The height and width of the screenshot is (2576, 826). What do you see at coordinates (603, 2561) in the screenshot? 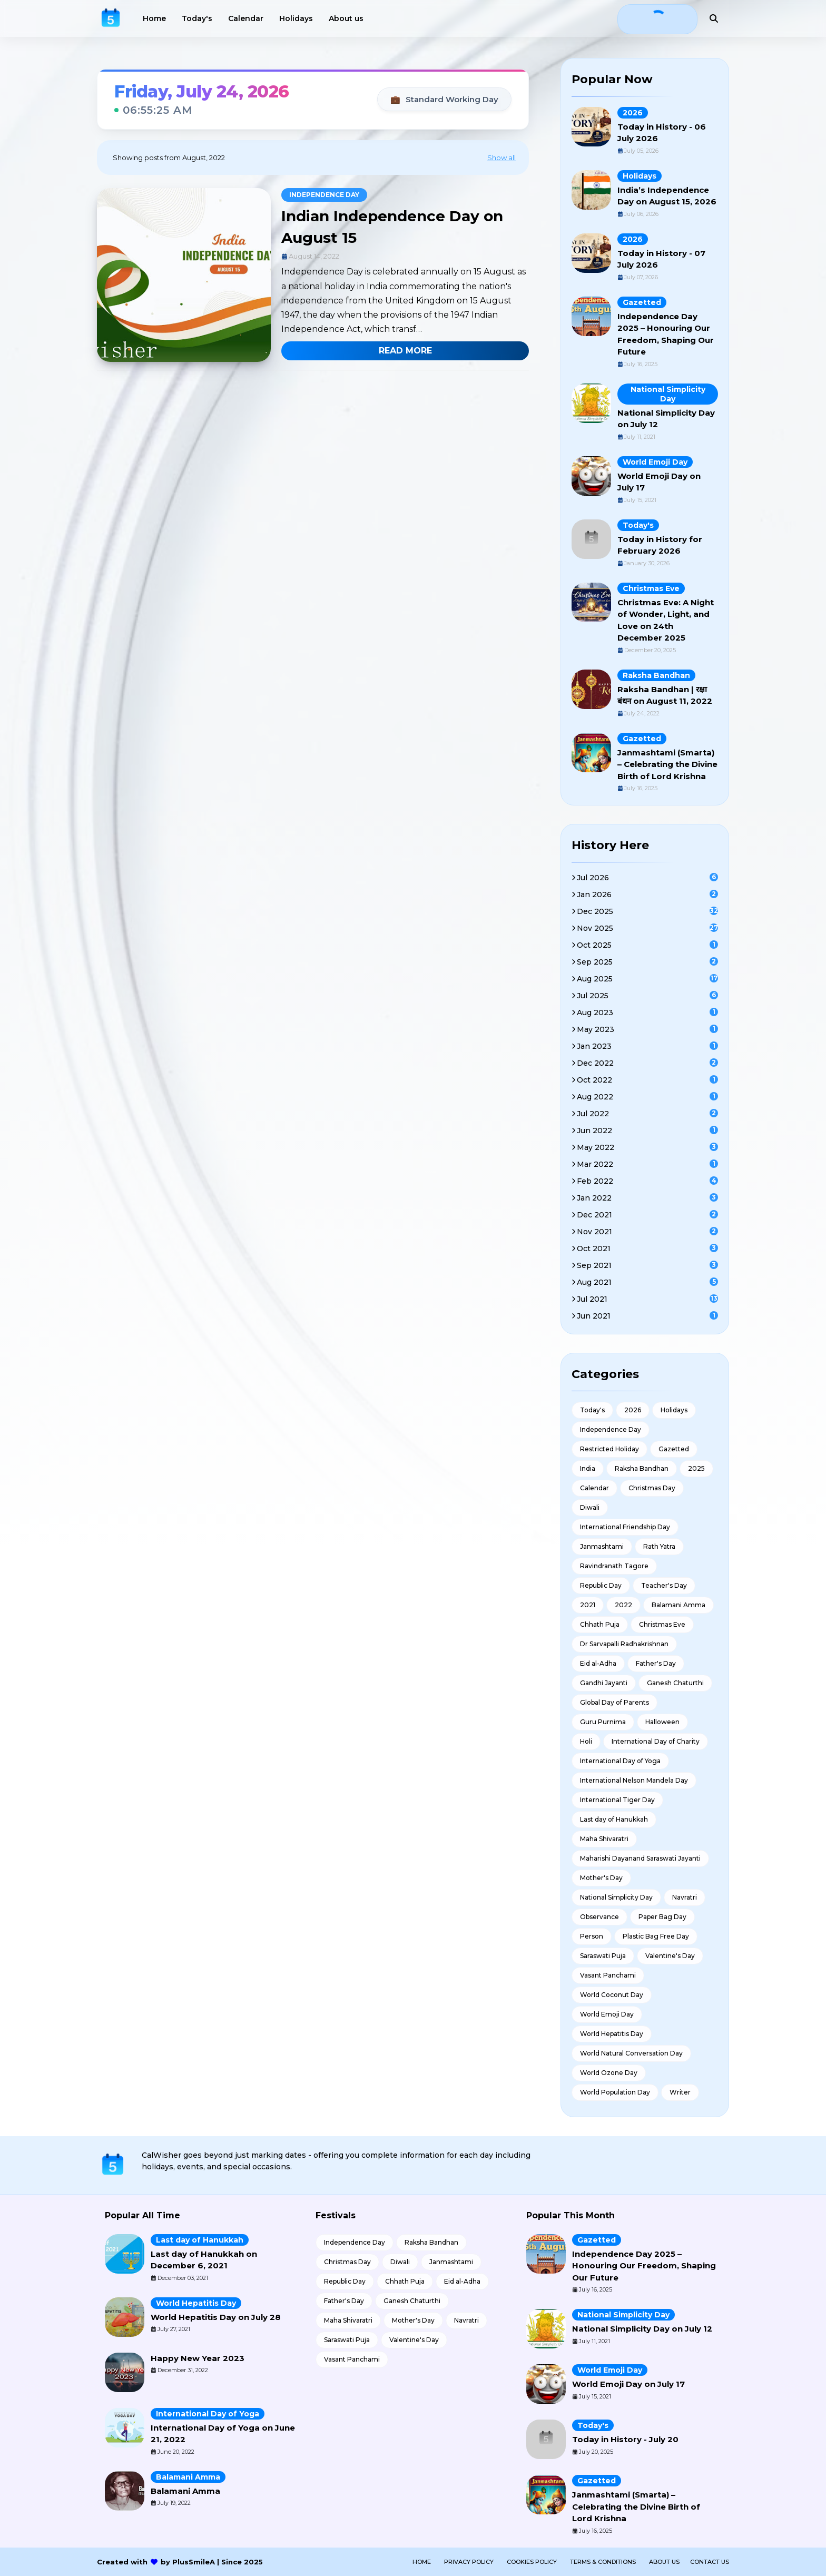
I see `Terms & Conditions` at bounding box center [603, 2561].